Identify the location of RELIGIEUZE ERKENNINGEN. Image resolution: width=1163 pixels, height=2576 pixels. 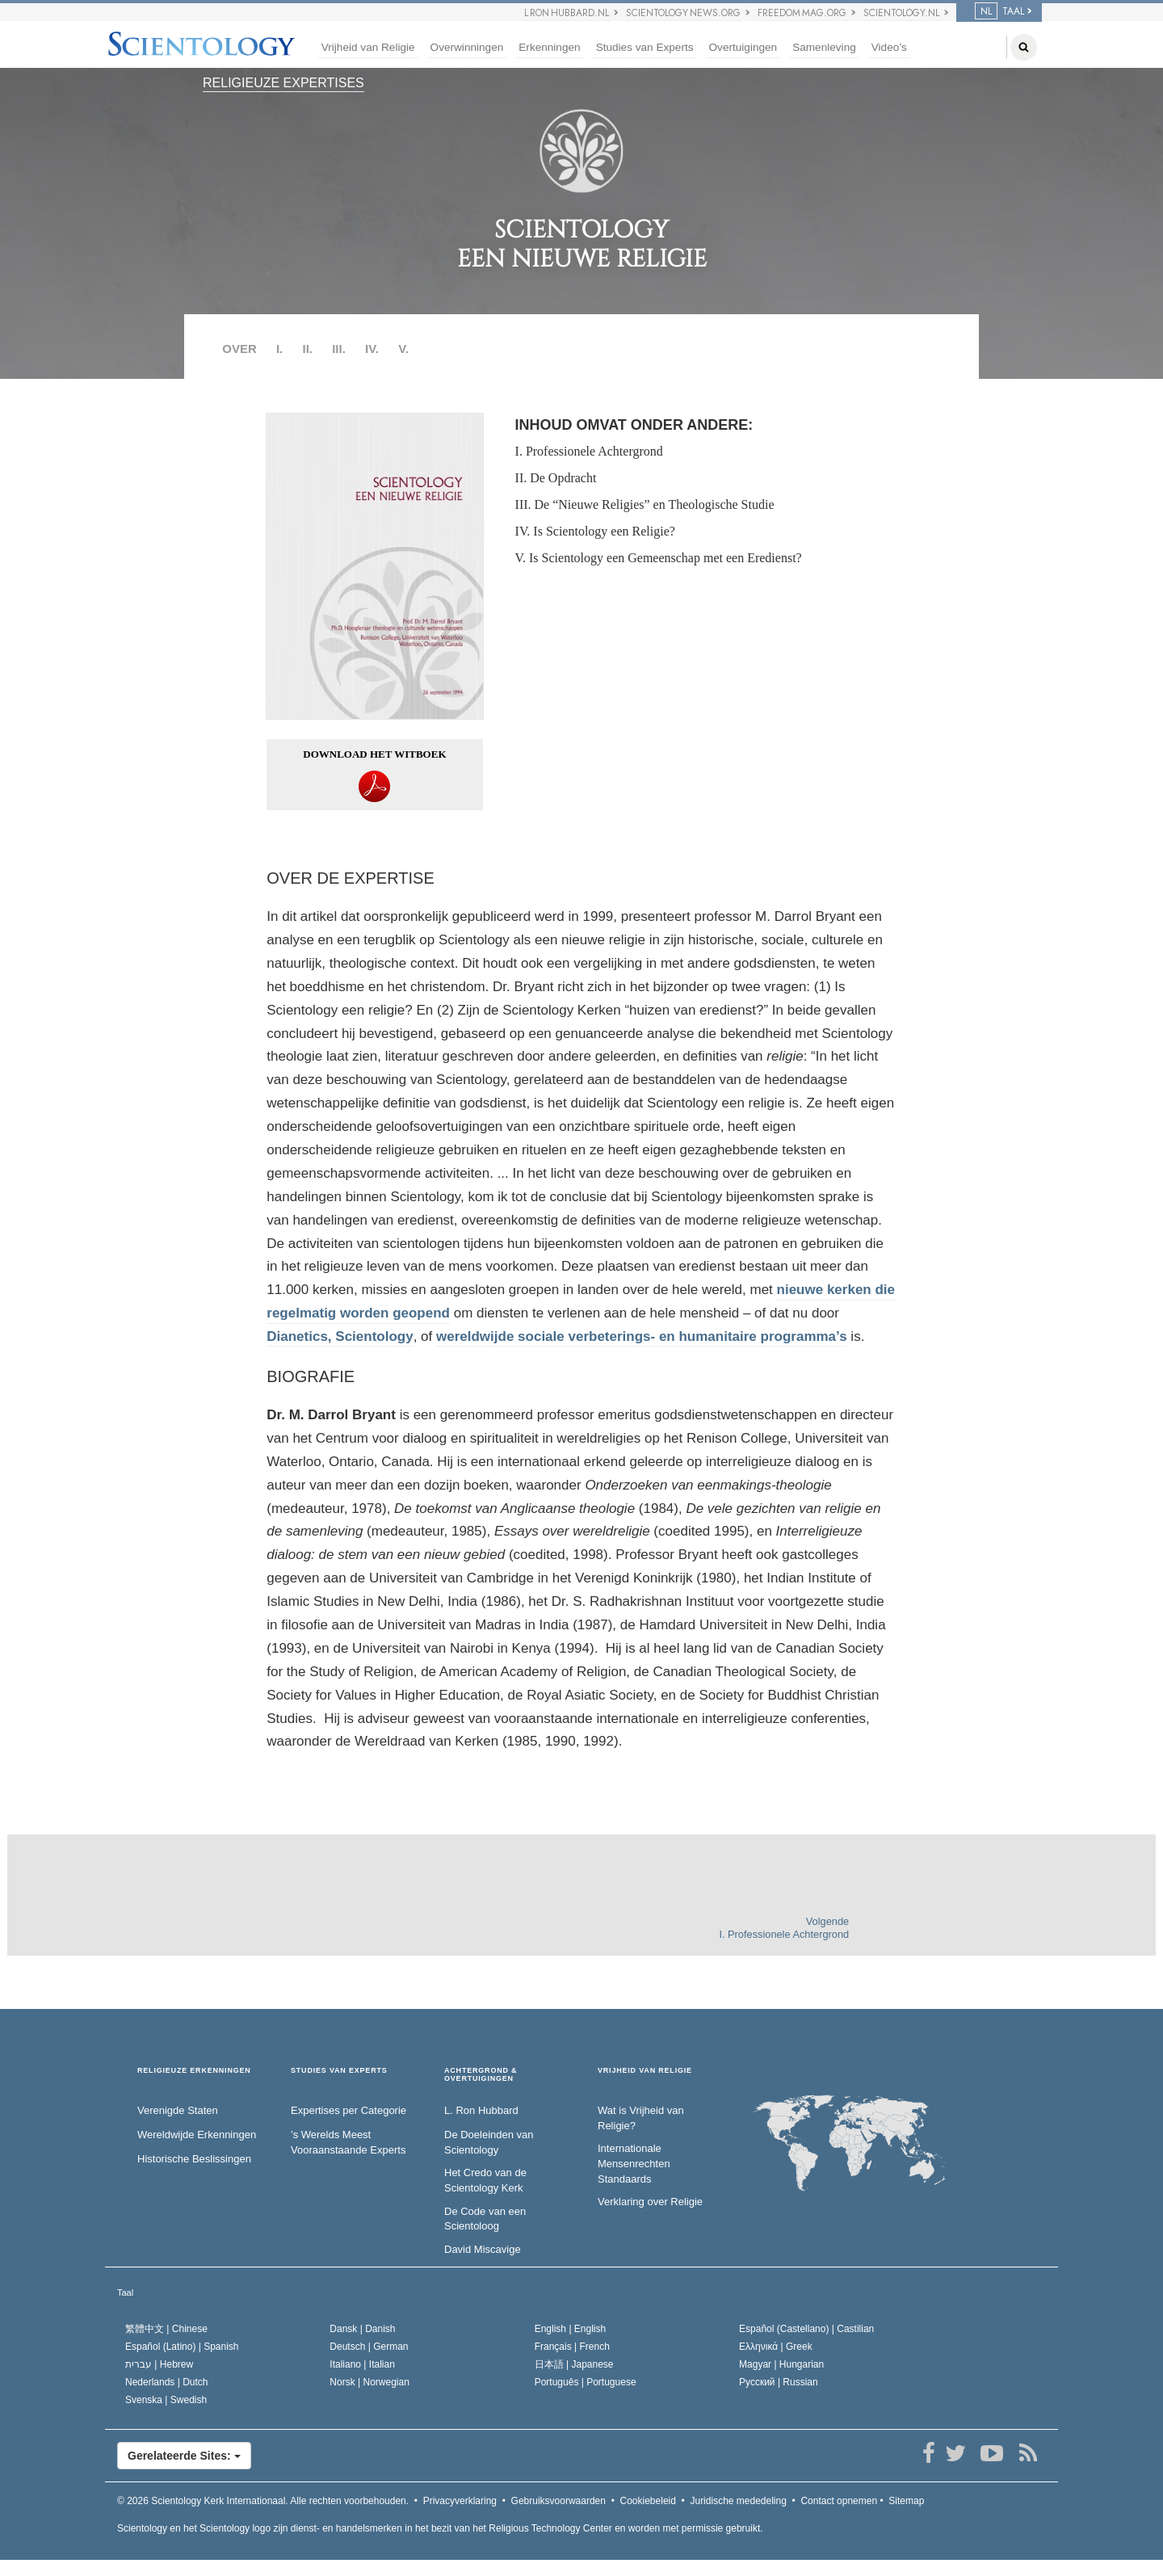
(194, 2070).